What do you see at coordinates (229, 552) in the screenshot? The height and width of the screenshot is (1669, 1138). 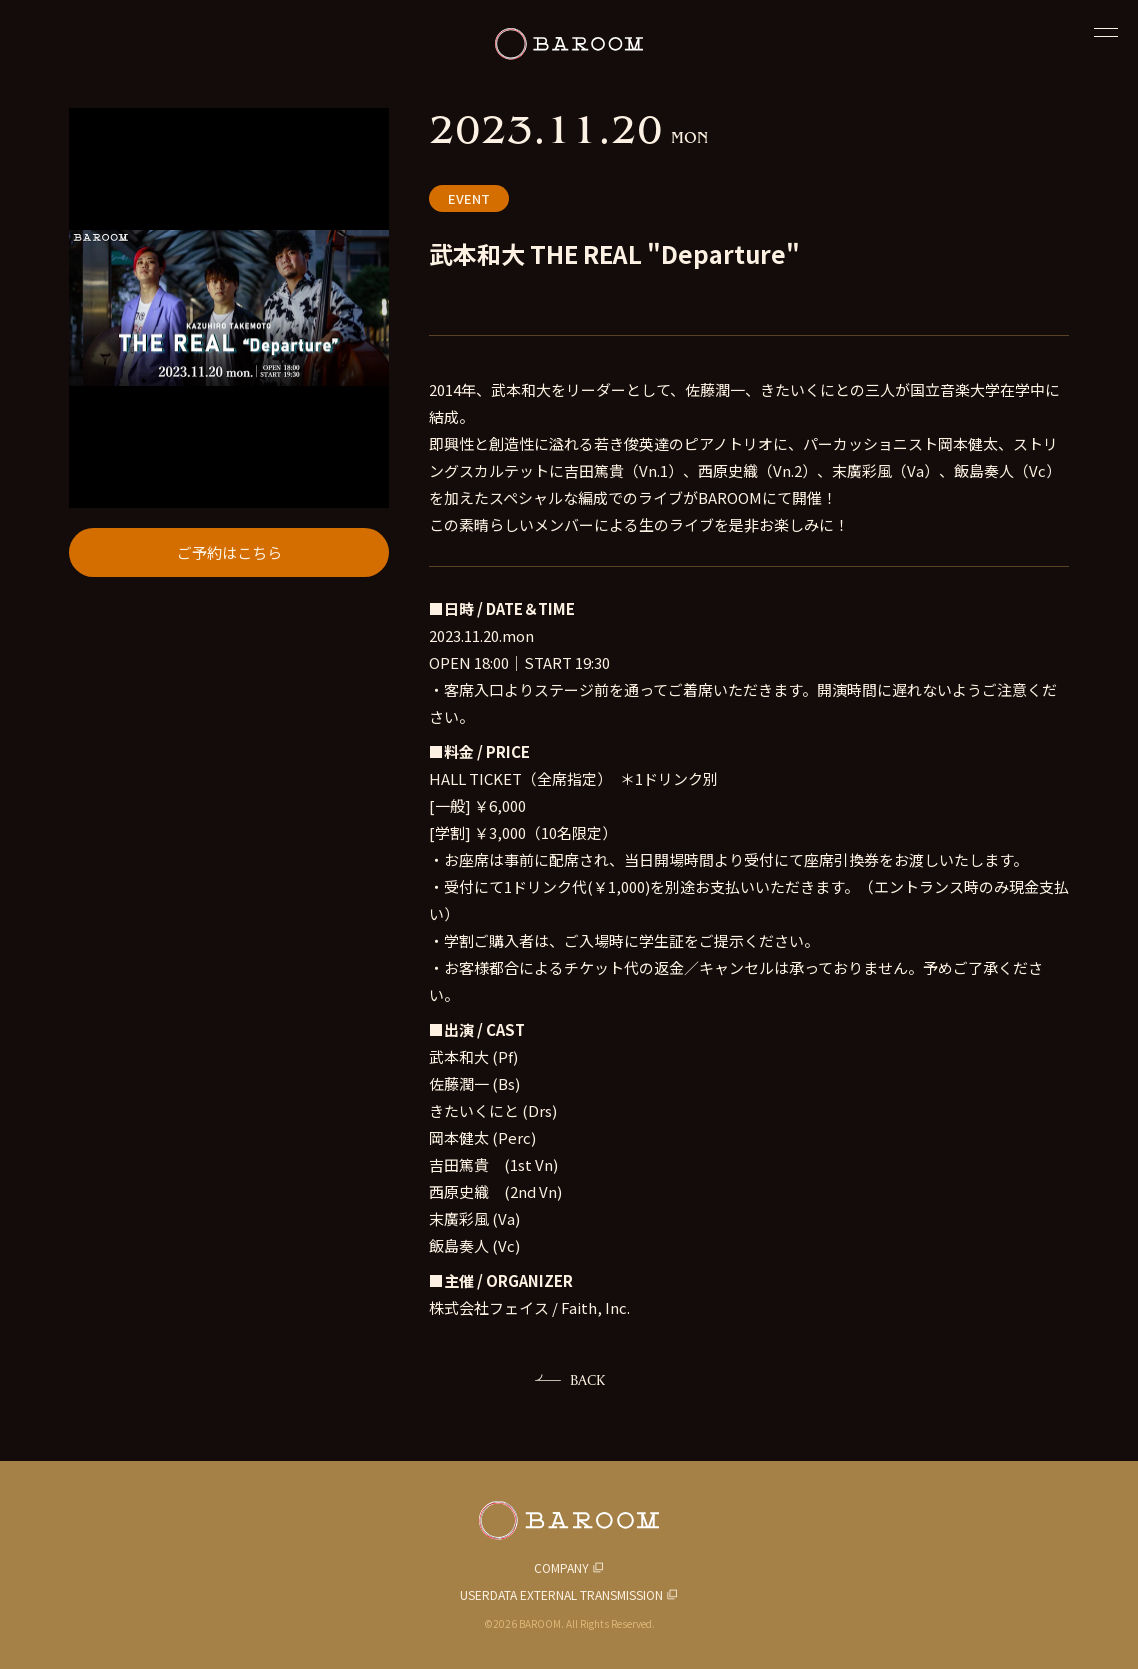 I see `ご予約はこちら` at bounding box center [229, 552].